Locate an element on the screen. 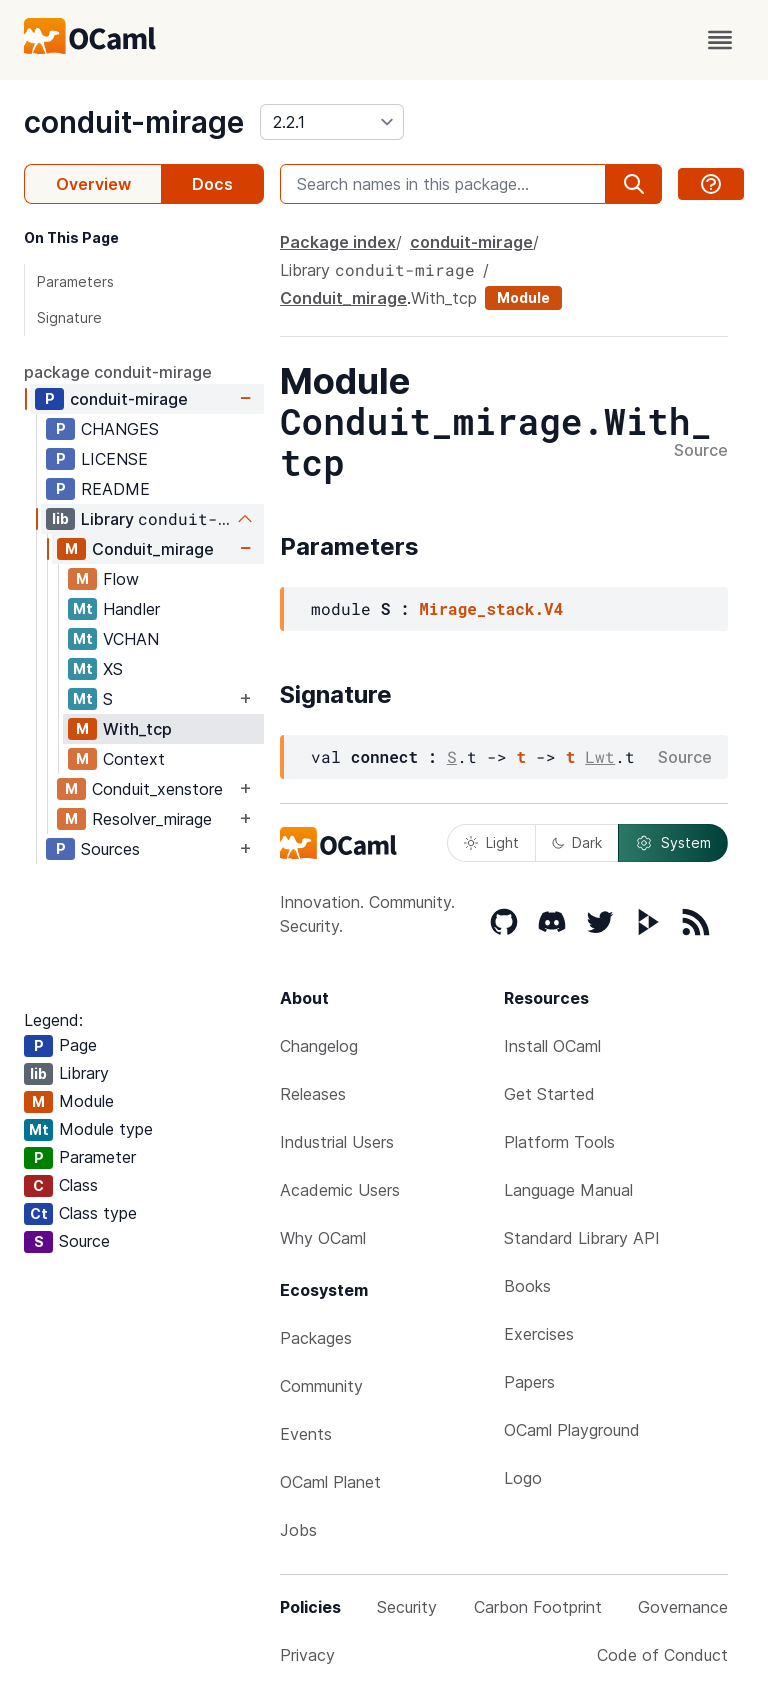  Security is located at coordinates (407, 1607).